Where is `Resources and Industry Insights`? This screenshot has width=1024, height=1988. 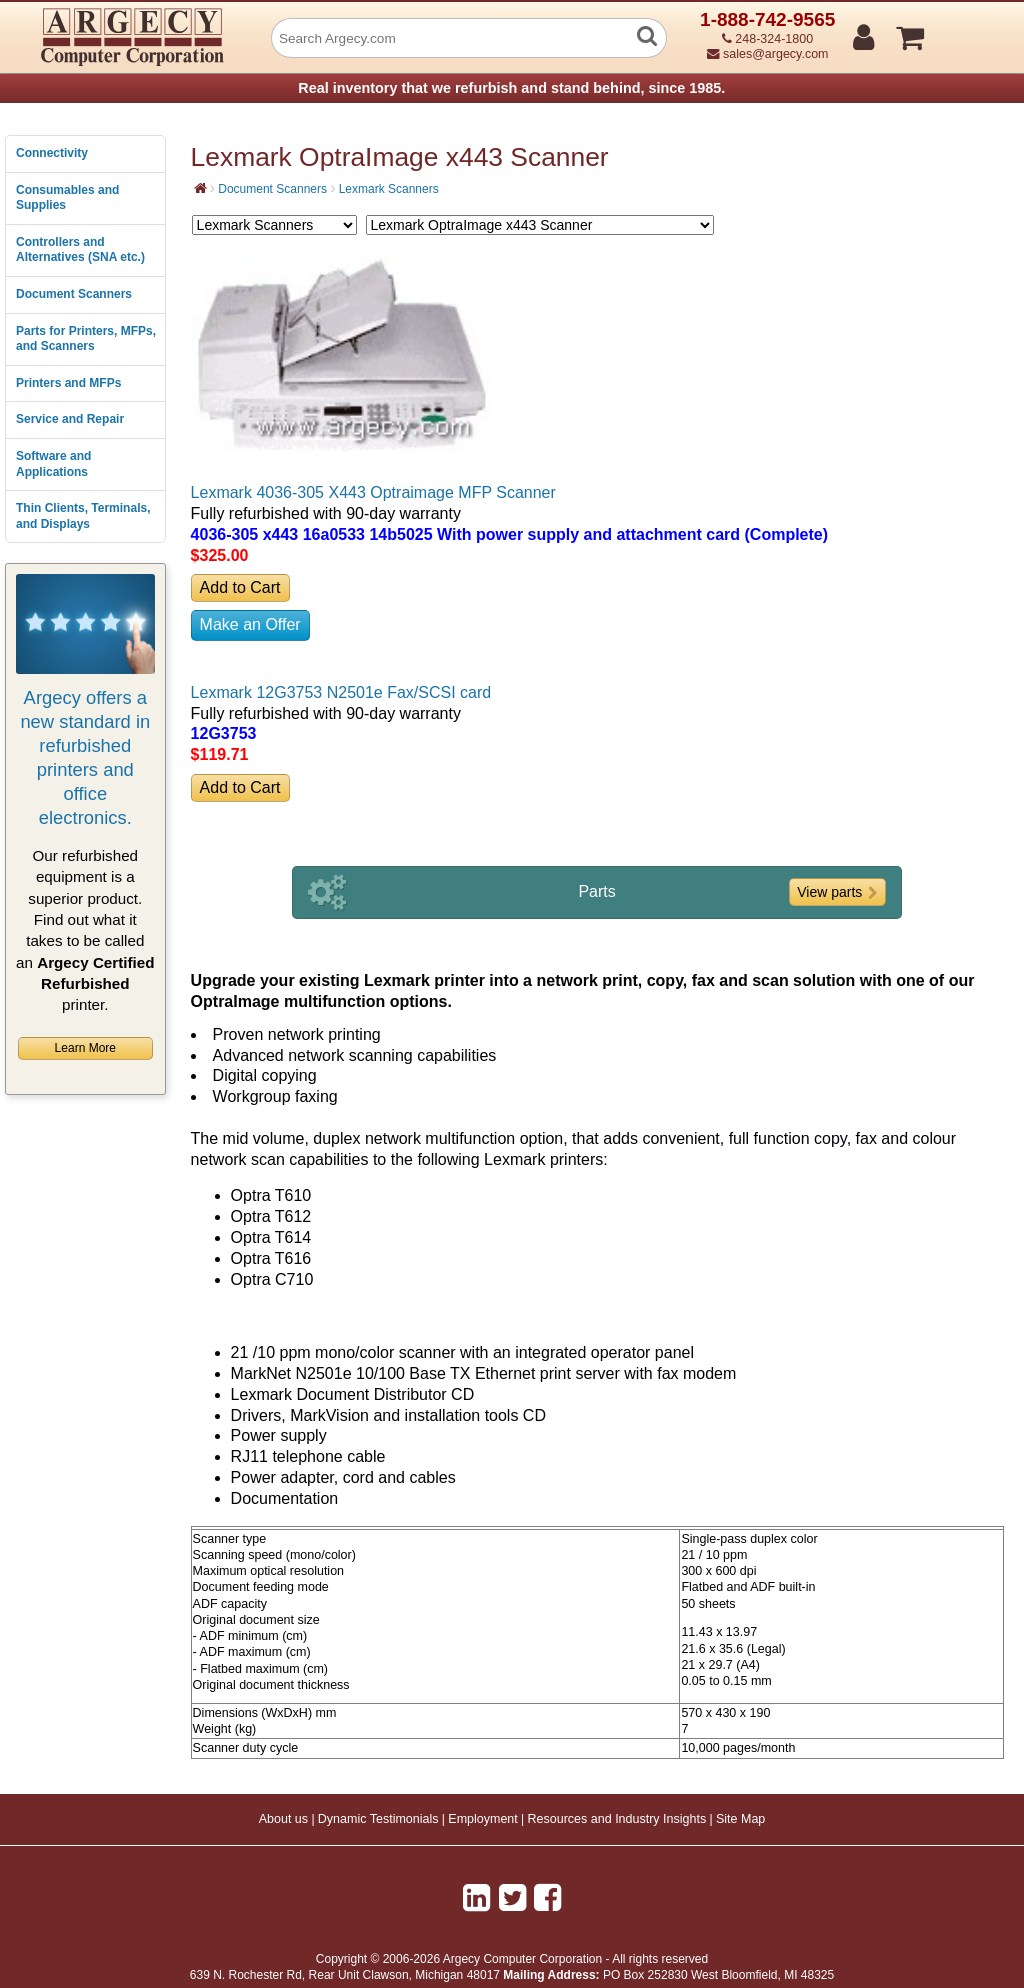 Resources and Industry Insights is located at coordinates (617, 1819).